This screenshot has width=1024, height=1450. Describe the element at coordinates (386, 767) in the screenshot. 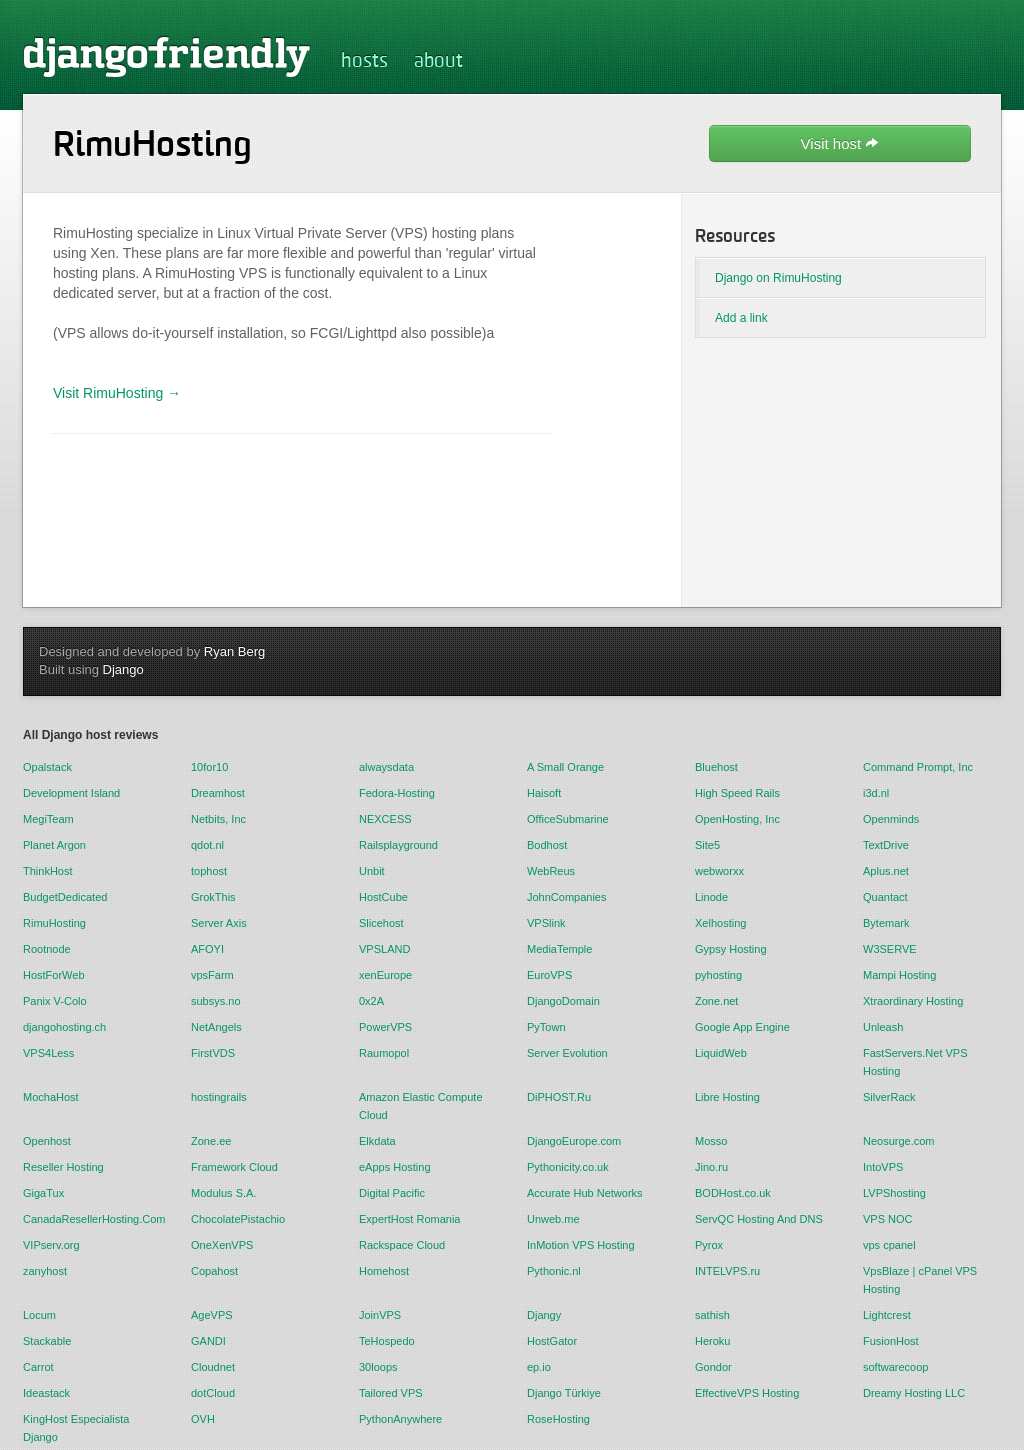

I see `alwaysdata` at that location.